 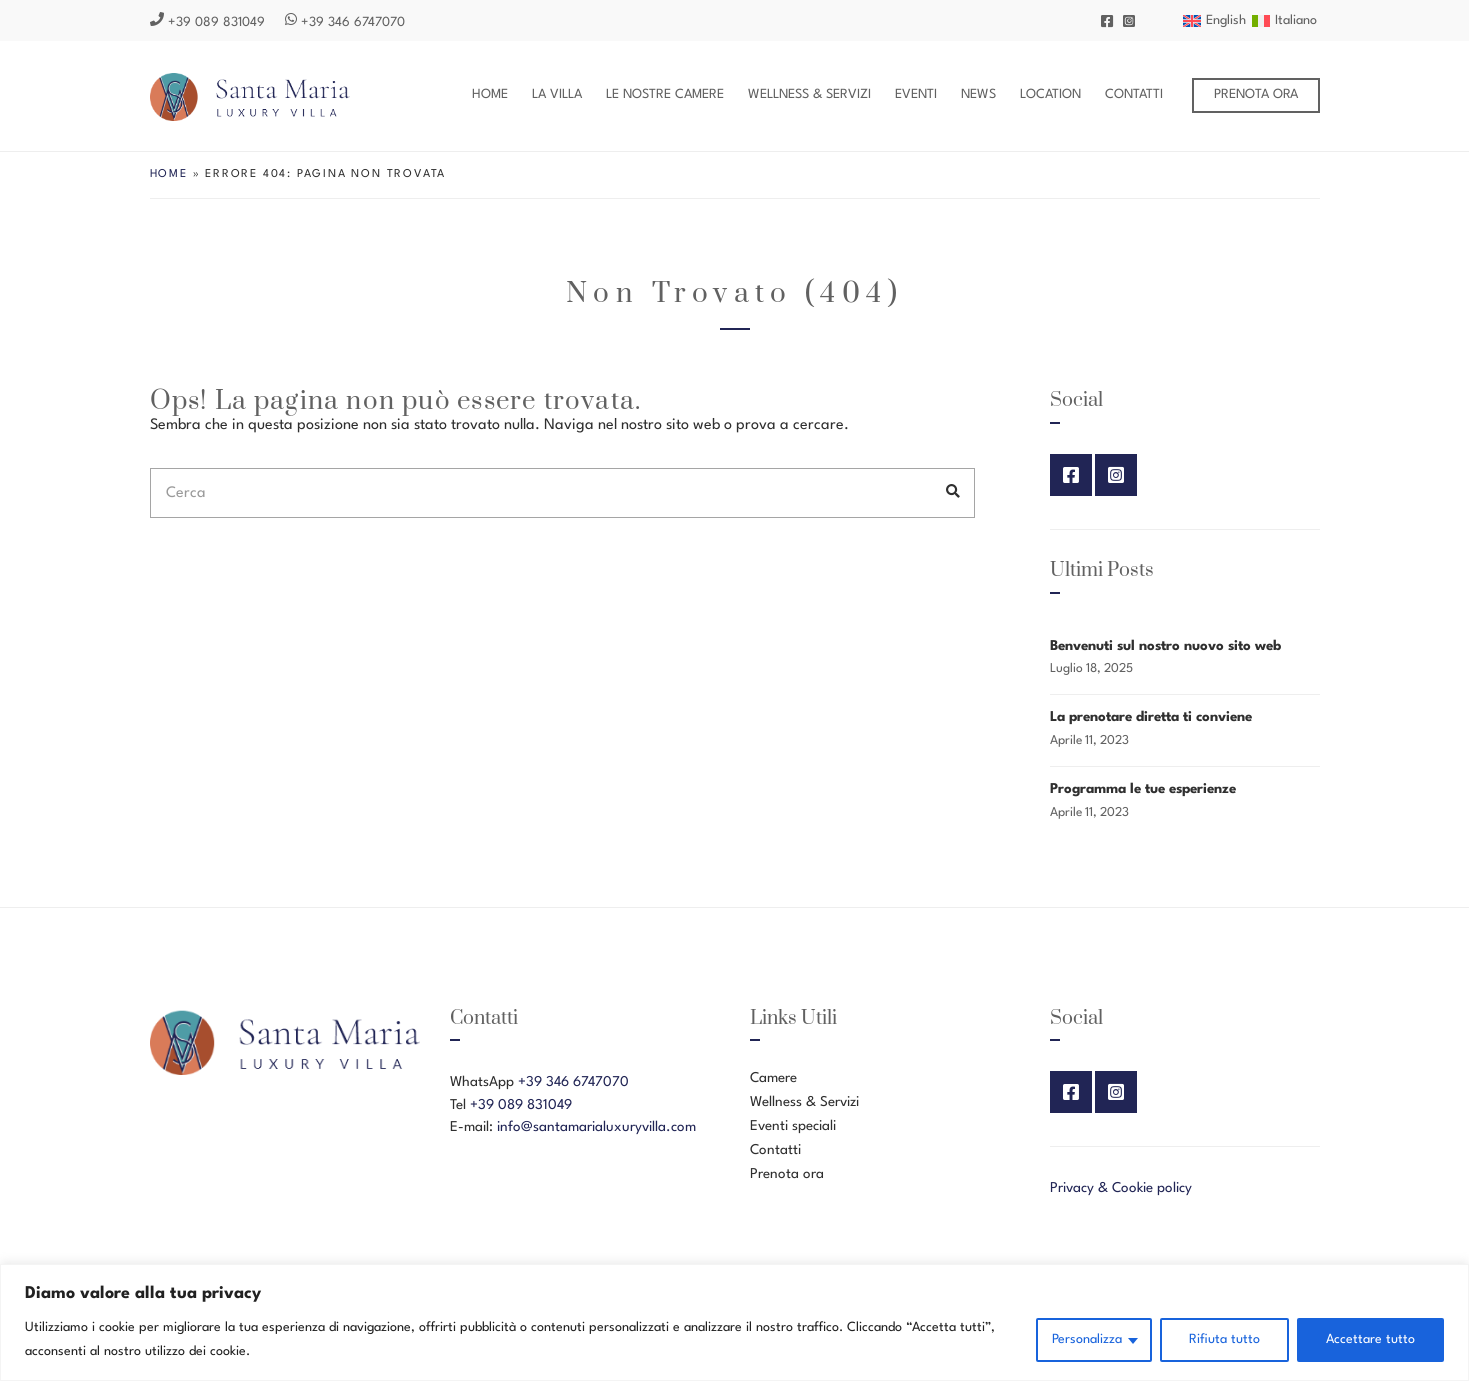 I want to click on Contatti, so click(x=1134, y=94).